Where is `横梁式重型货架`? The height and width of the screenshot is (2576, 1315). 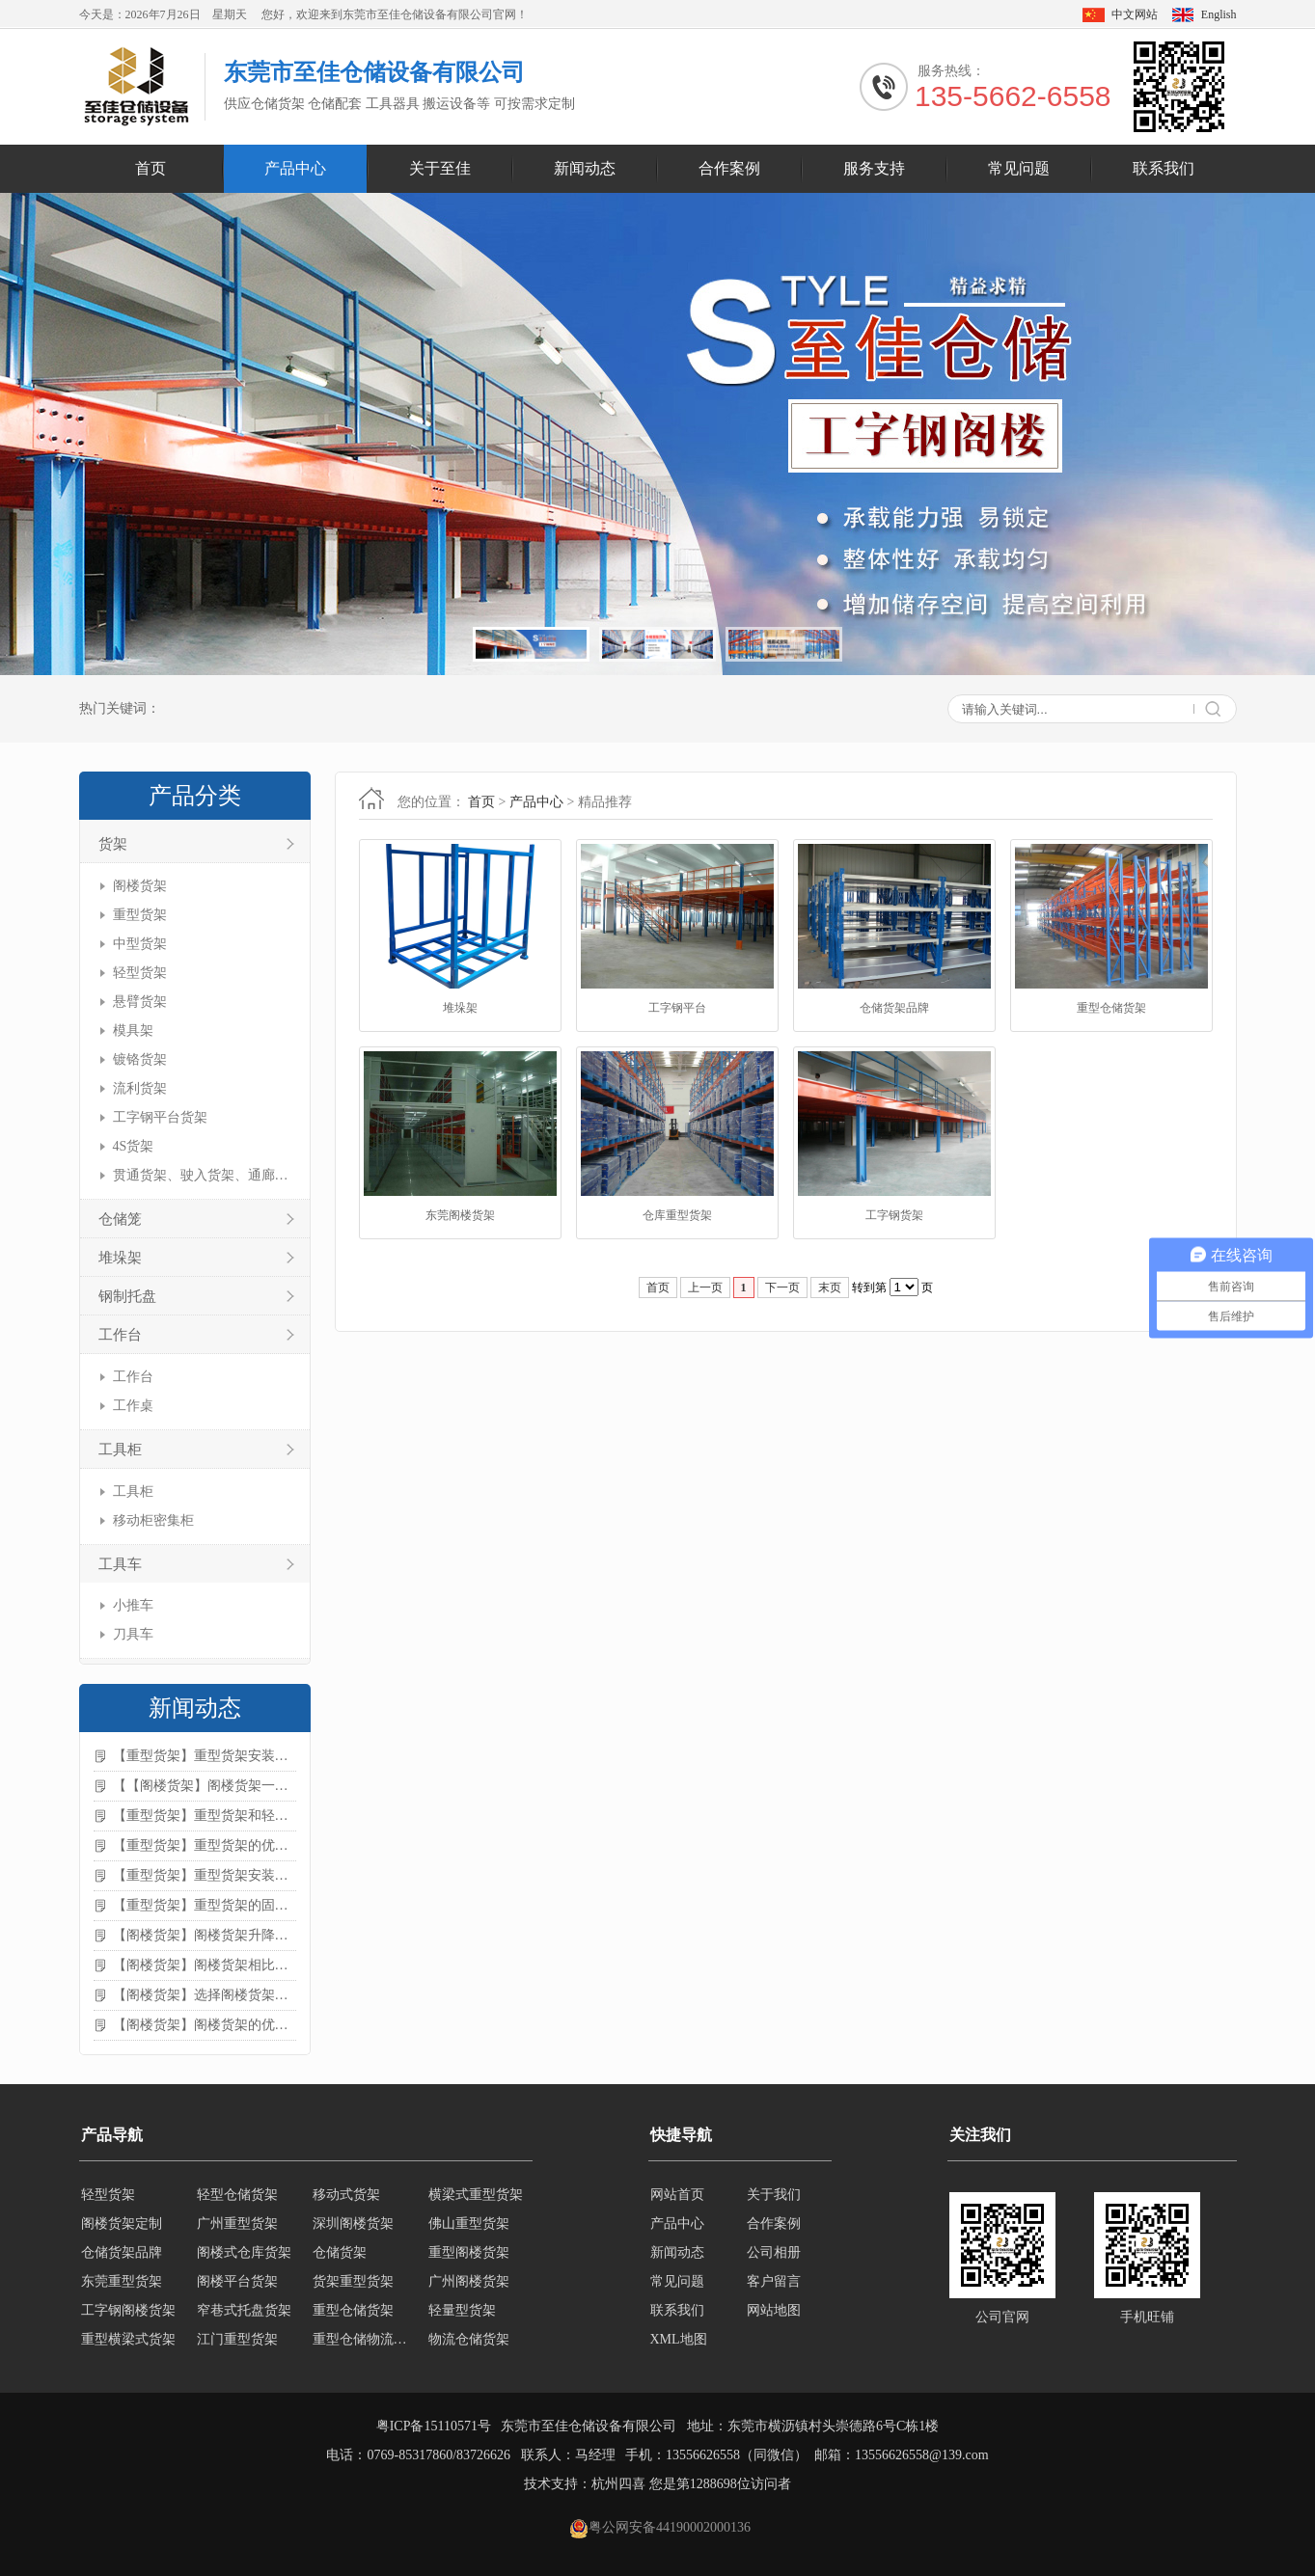 横梁式重型货架 is located at coordinates (475, 2194).